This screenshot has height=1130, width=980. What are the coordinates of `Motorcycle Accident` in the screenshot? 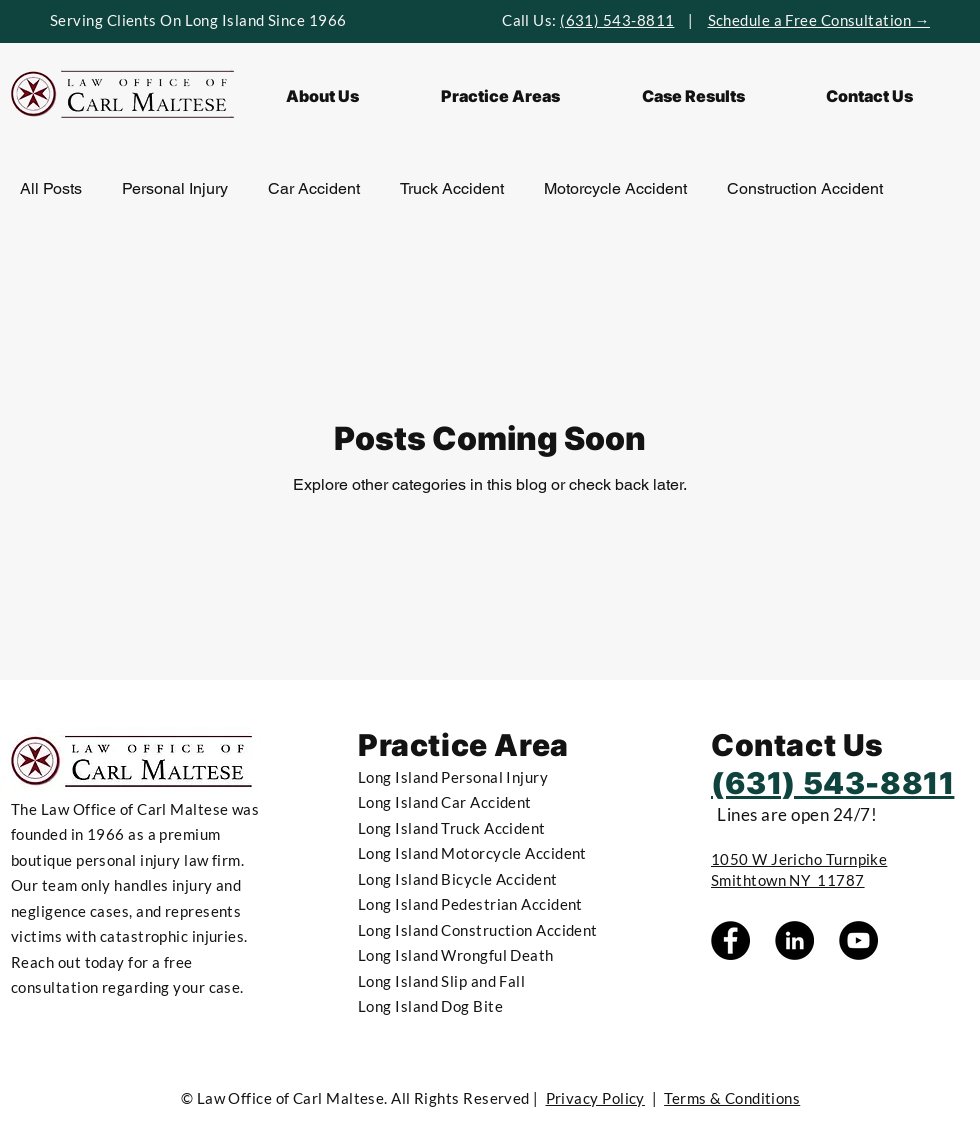 It's located at (615, 188).